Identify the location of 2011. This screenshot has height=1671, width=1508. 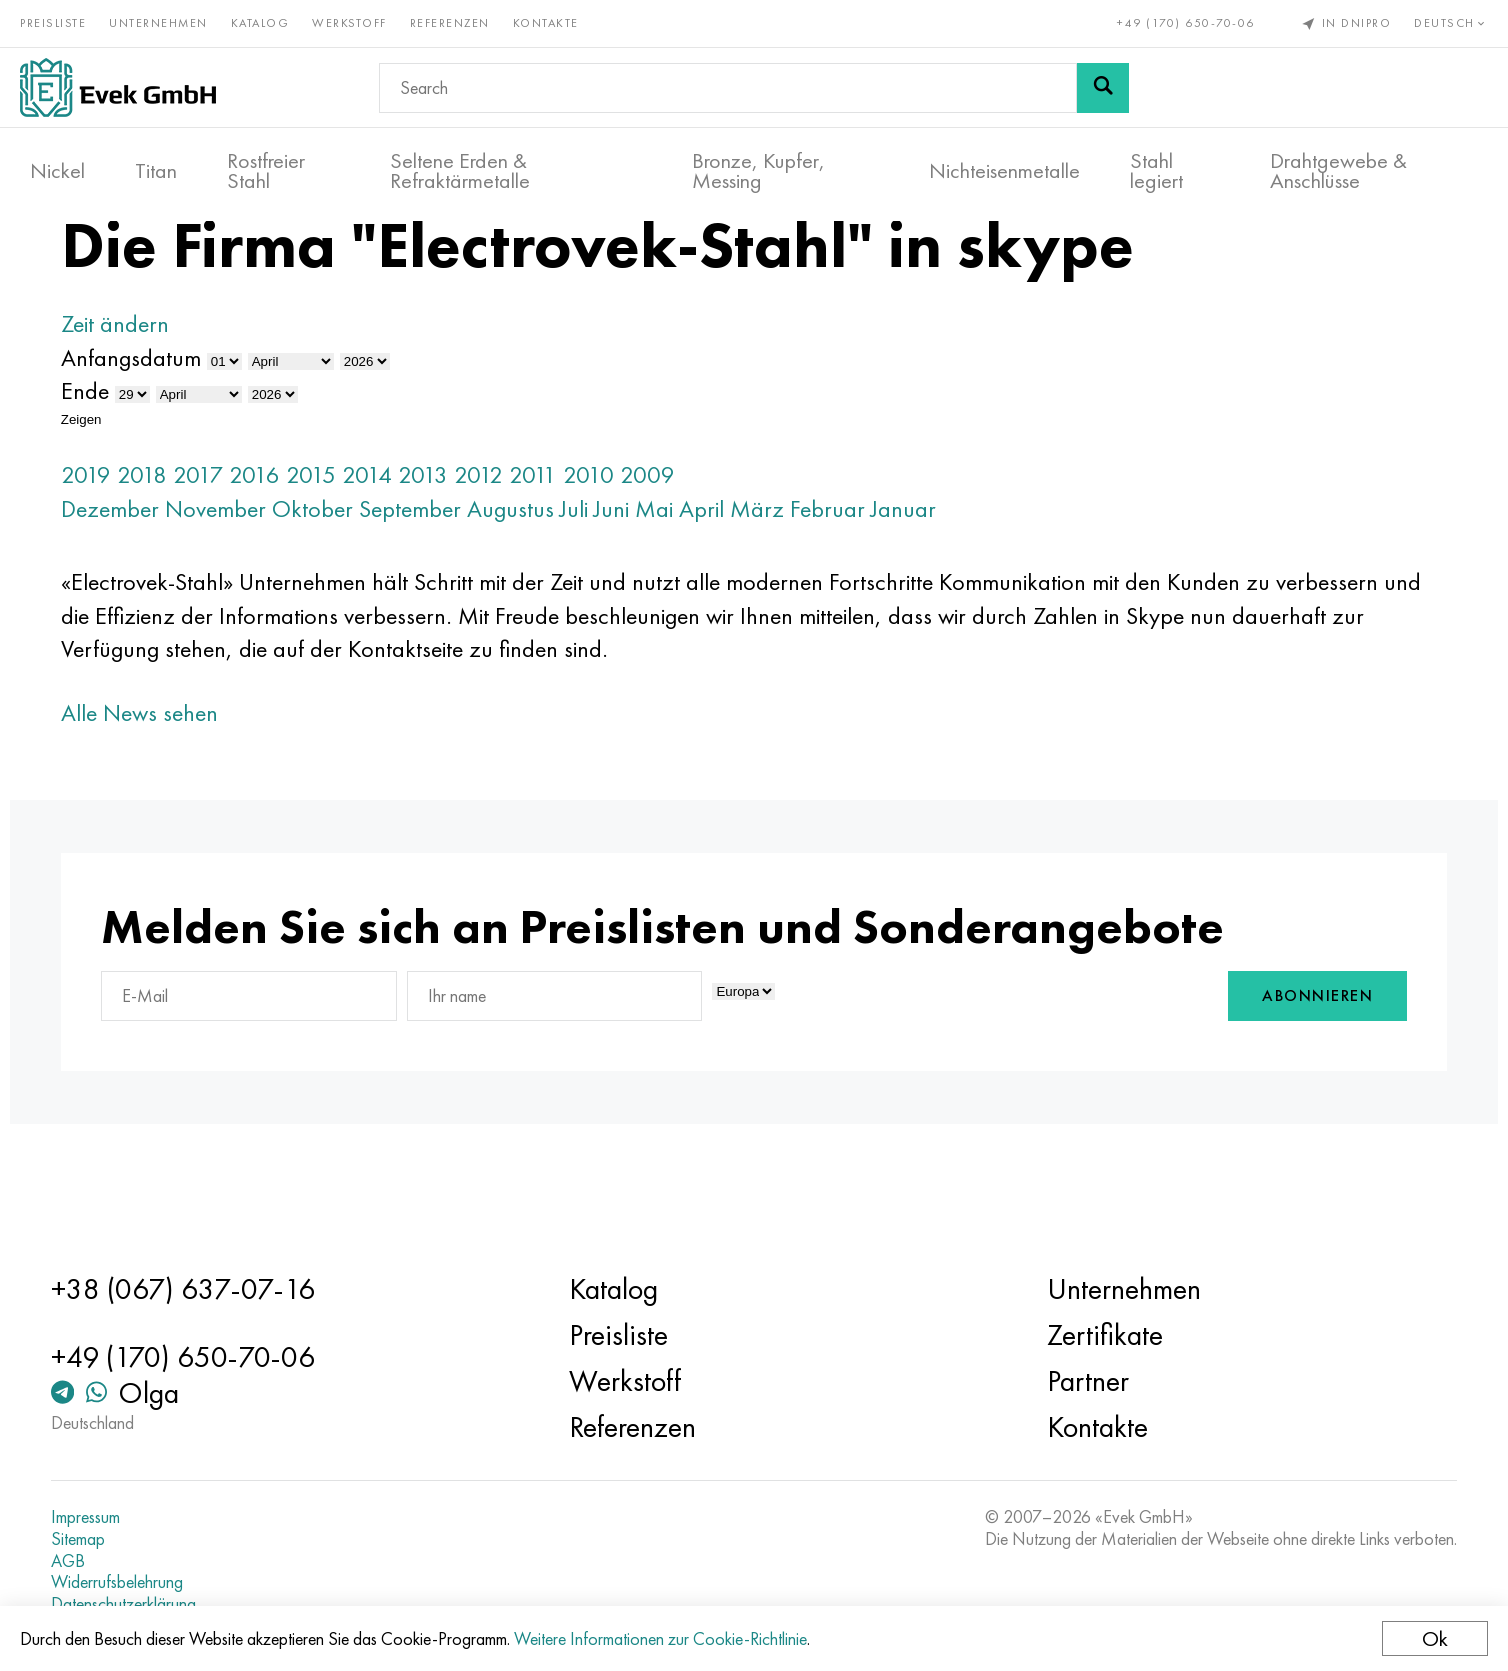
(624, 535).